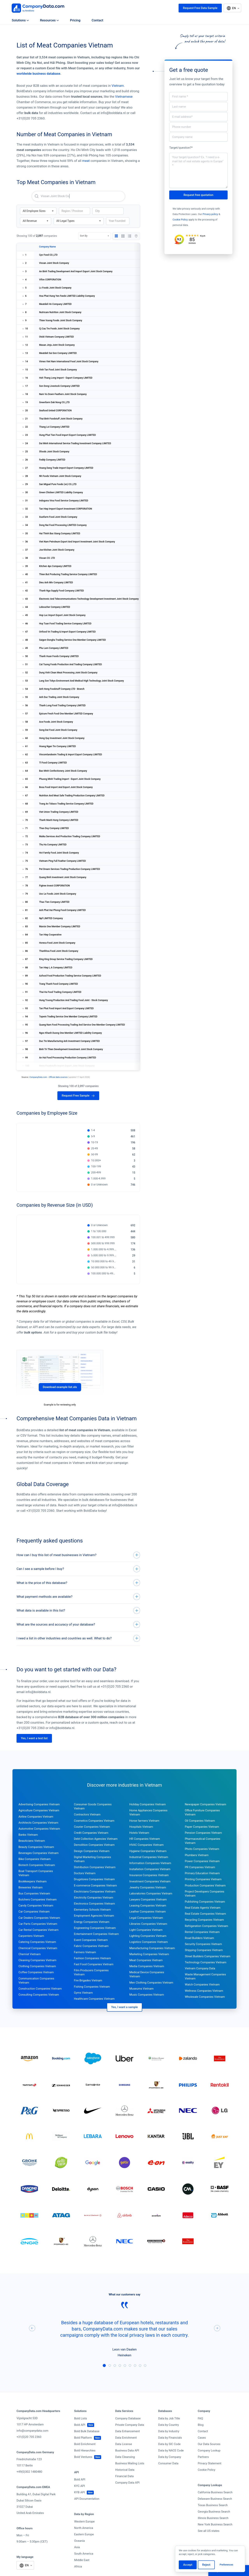 This screenshot has height=2576, width=249. What do you see at coordinates (92, 1851) in the screenshot?
I see `Design Companies Vietnam` at bounding box center [92, 1851].